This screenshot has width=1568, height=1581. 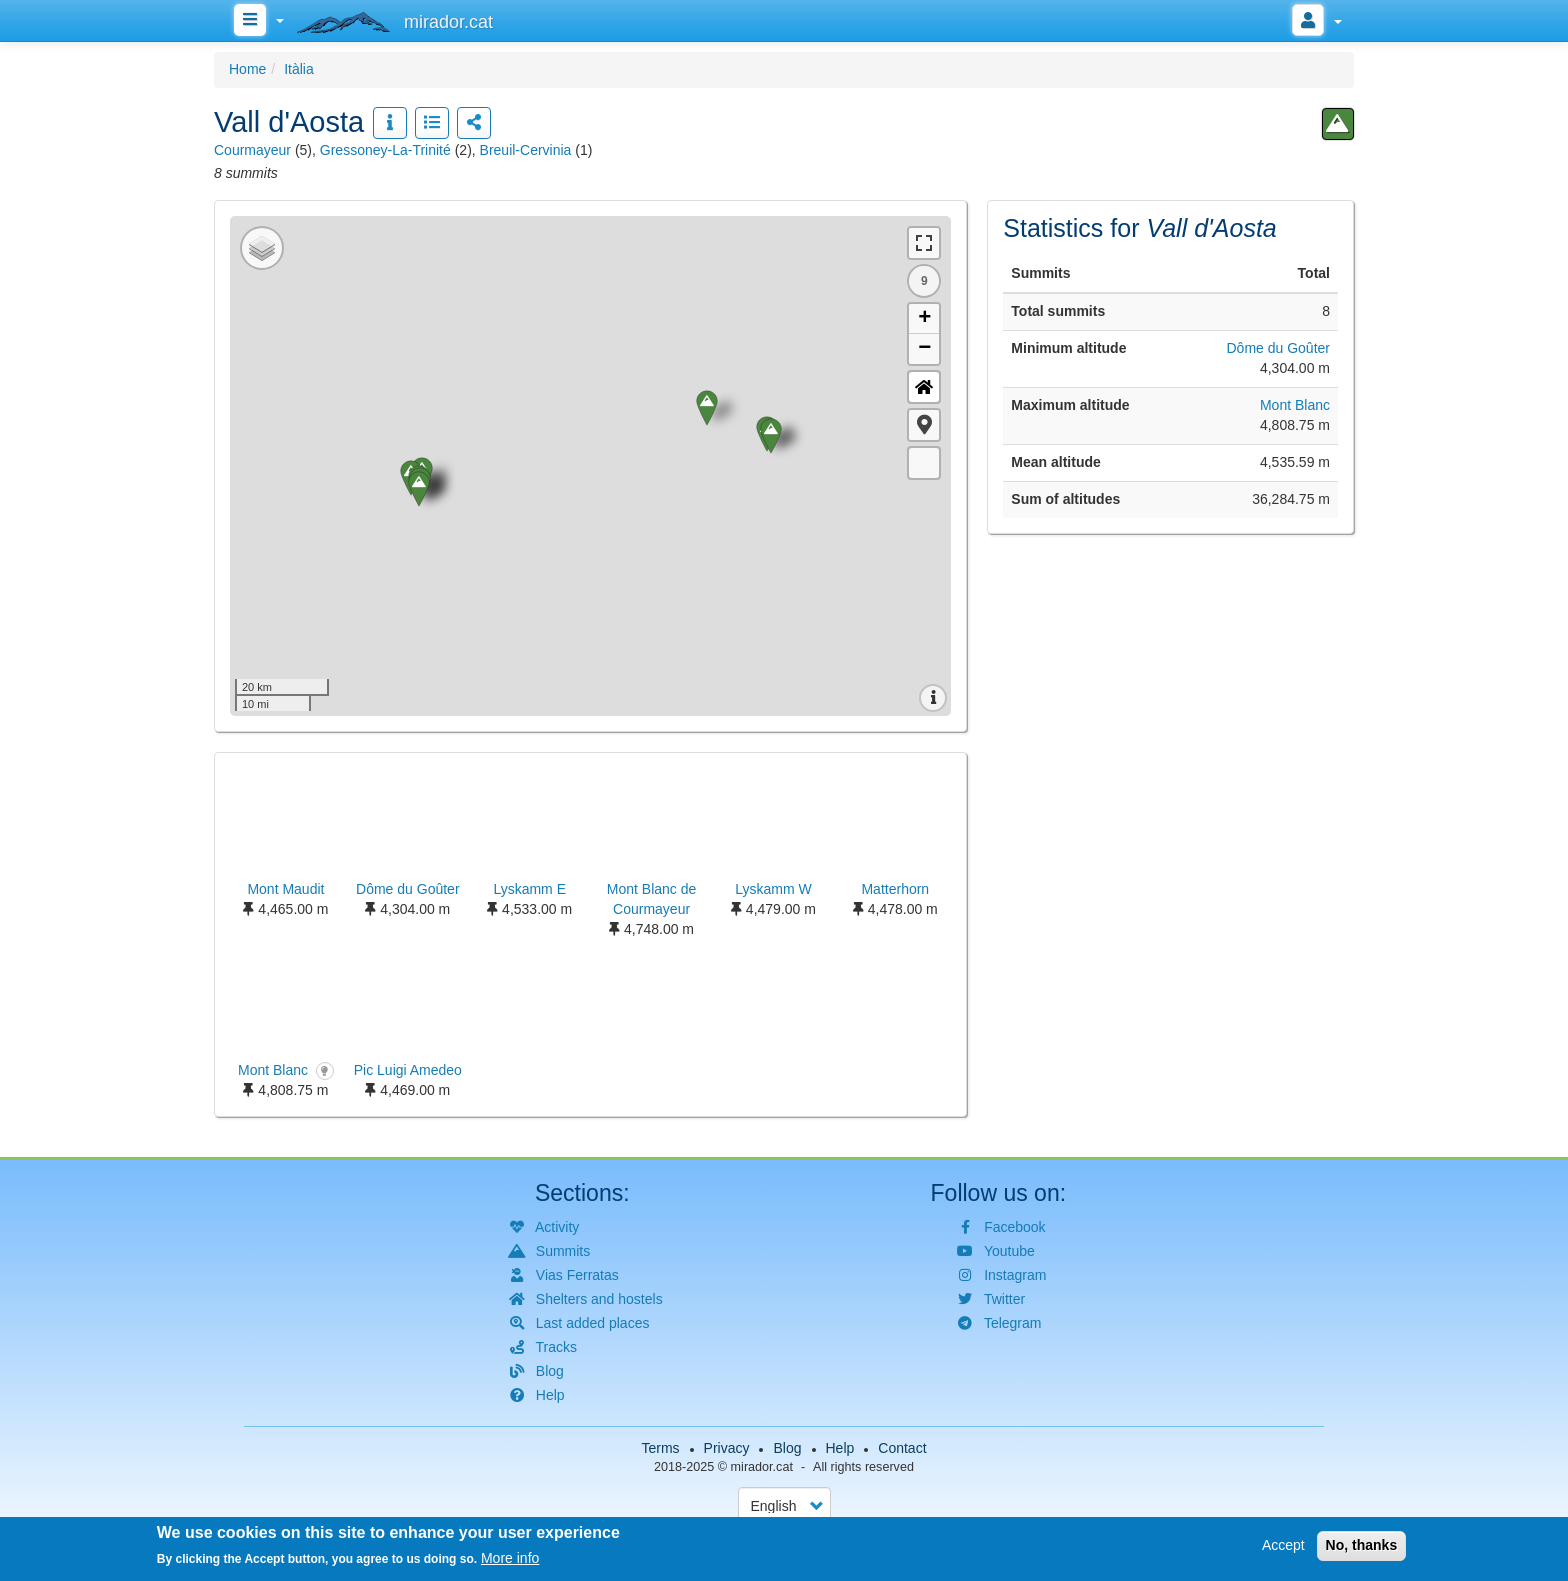 What do you see at coordinates (385, 150) in the screenshot?
I see `Gressoney-La-Trinité` at bounding box center [385, 150].